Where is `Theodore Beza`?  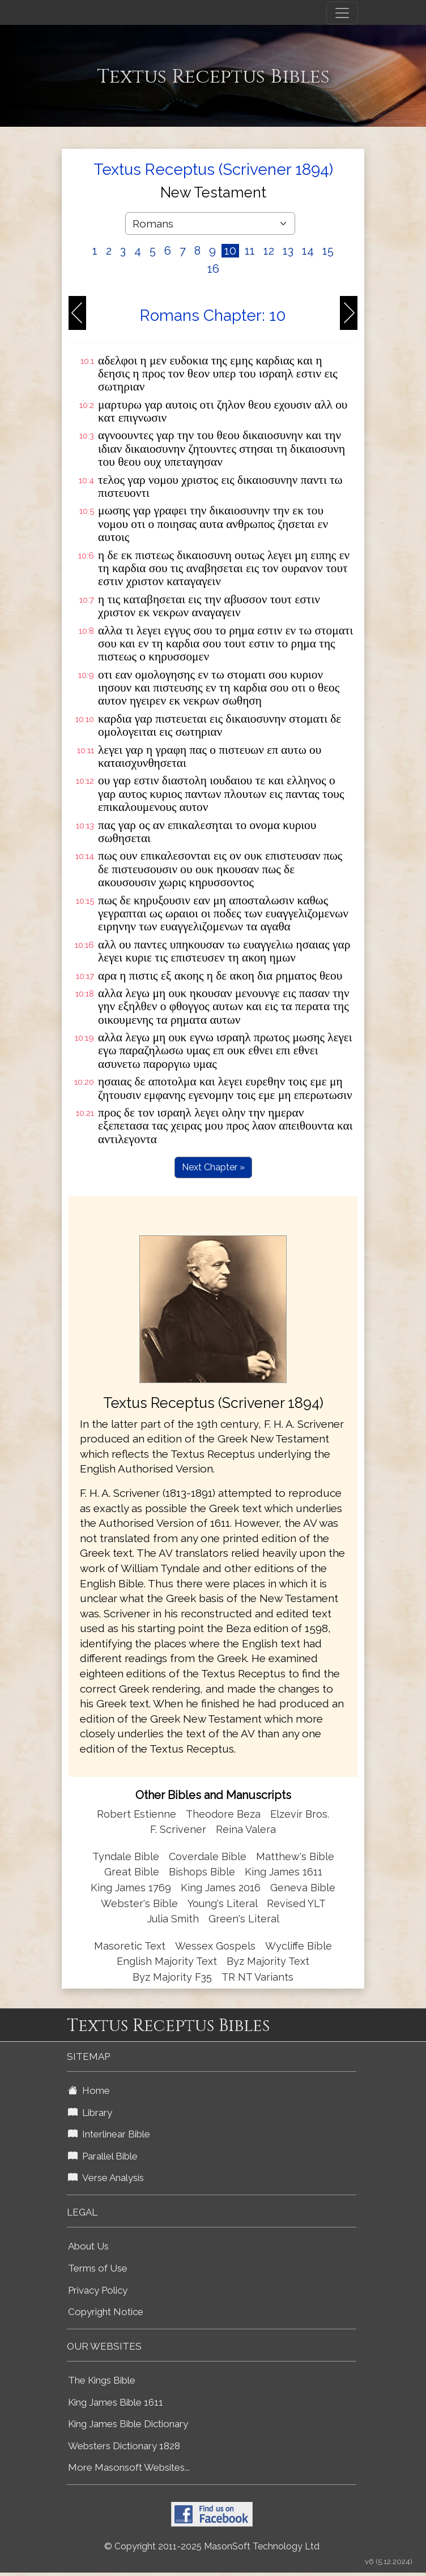 Theodore Beza is located at coordinates (223, 1814).